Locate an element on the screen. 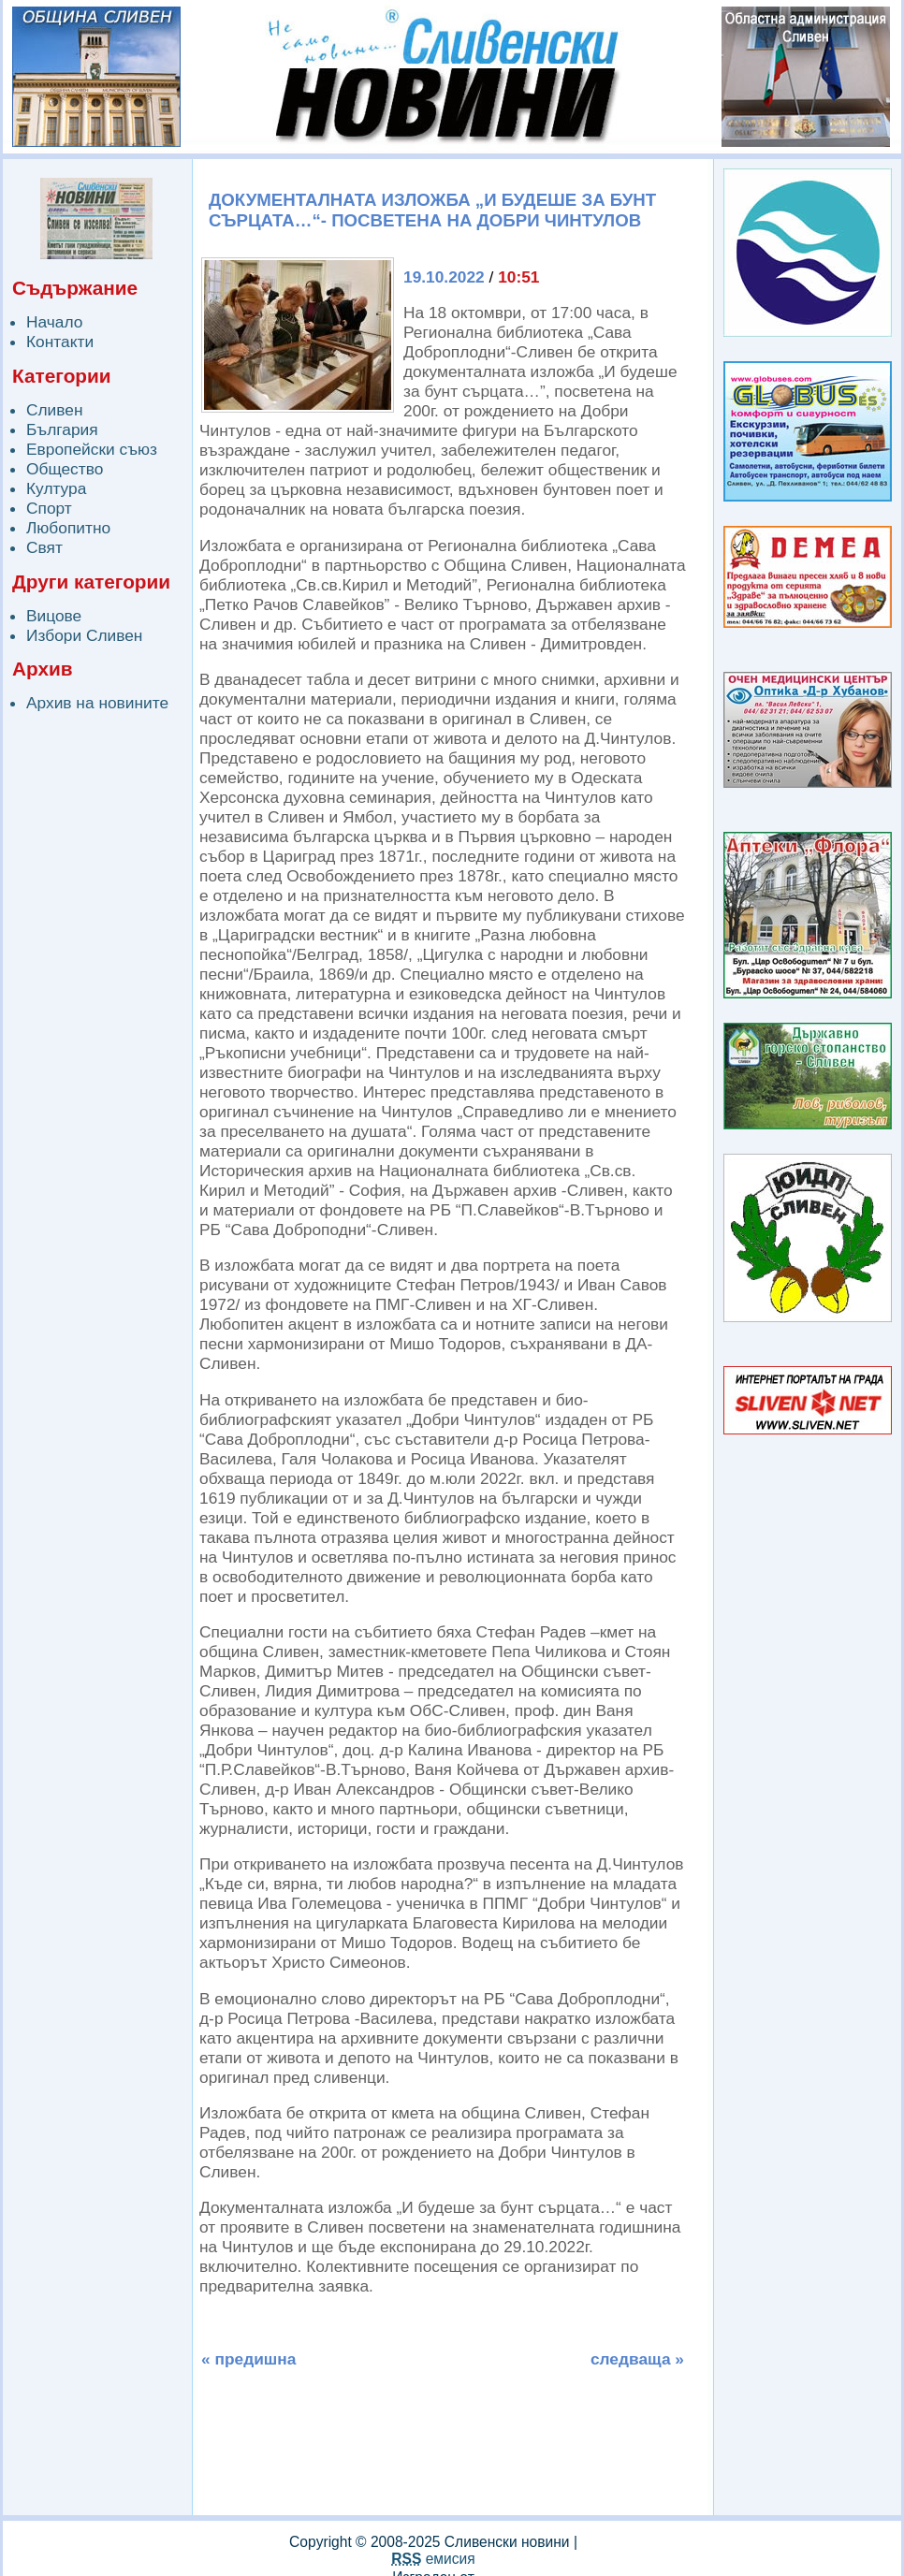  Начало is located at coordinates (54, 322).